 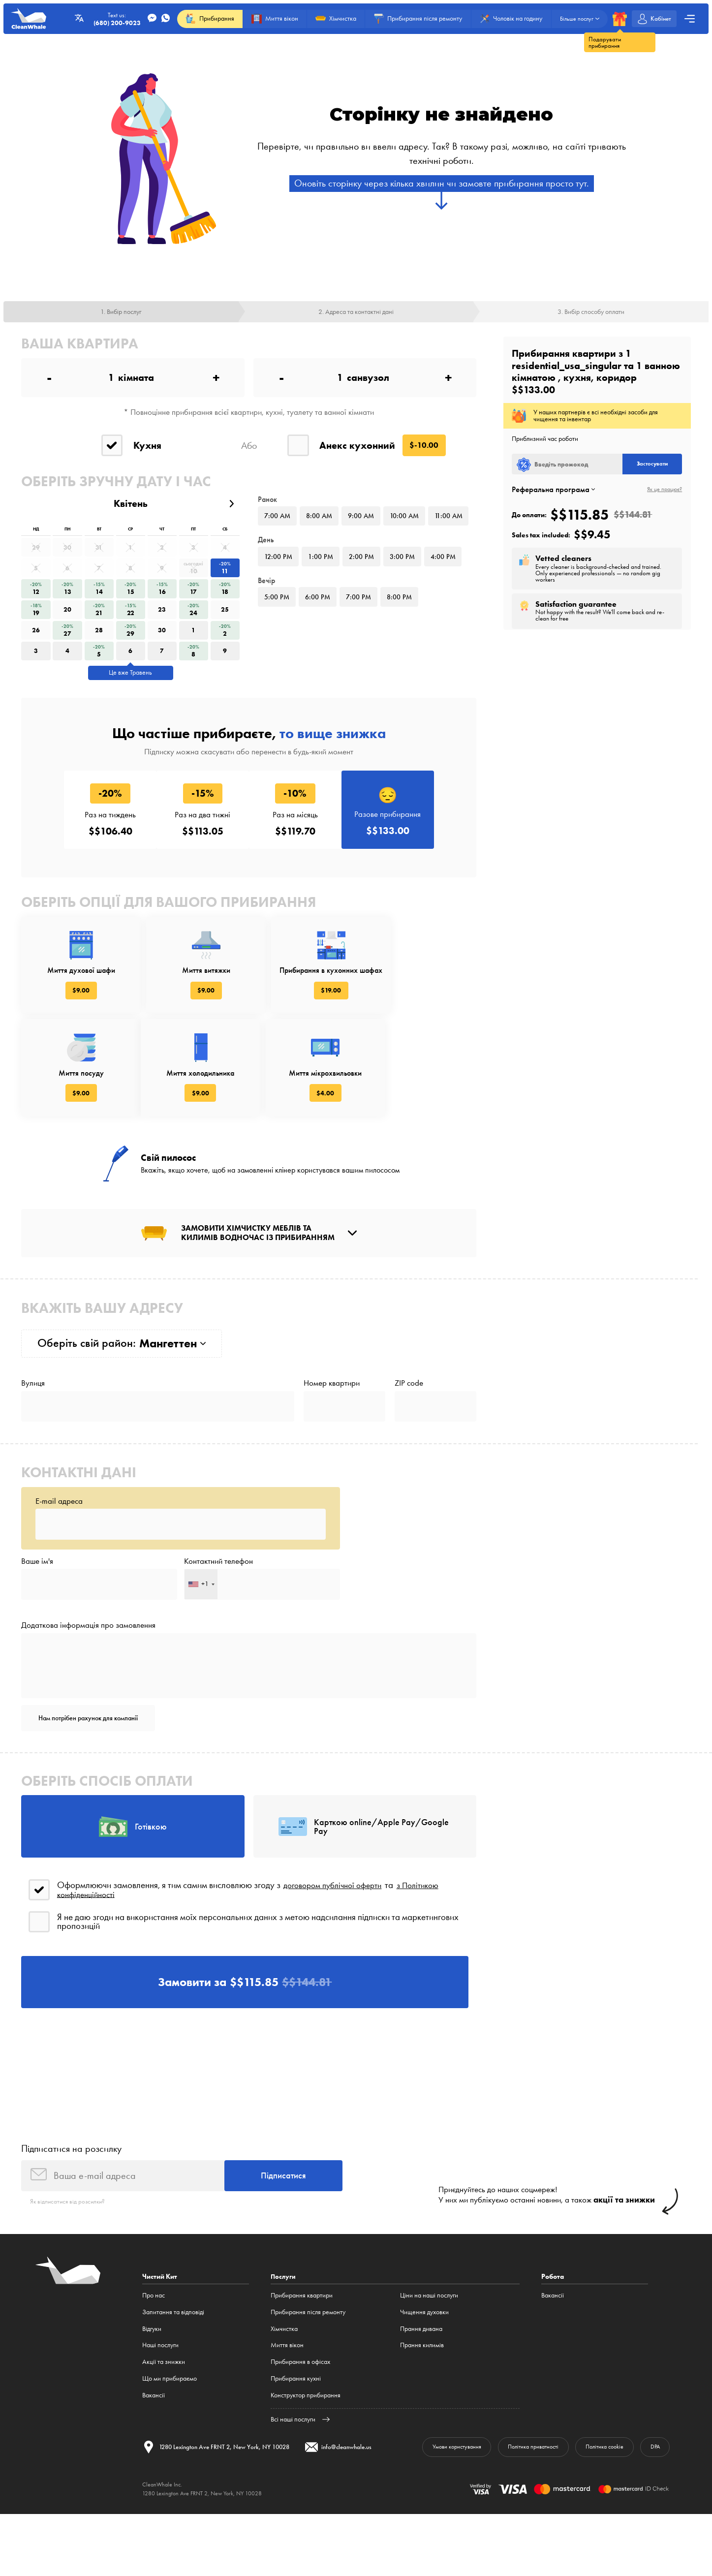 I want to click on Політика приватності, so click(x=519, y=2520).